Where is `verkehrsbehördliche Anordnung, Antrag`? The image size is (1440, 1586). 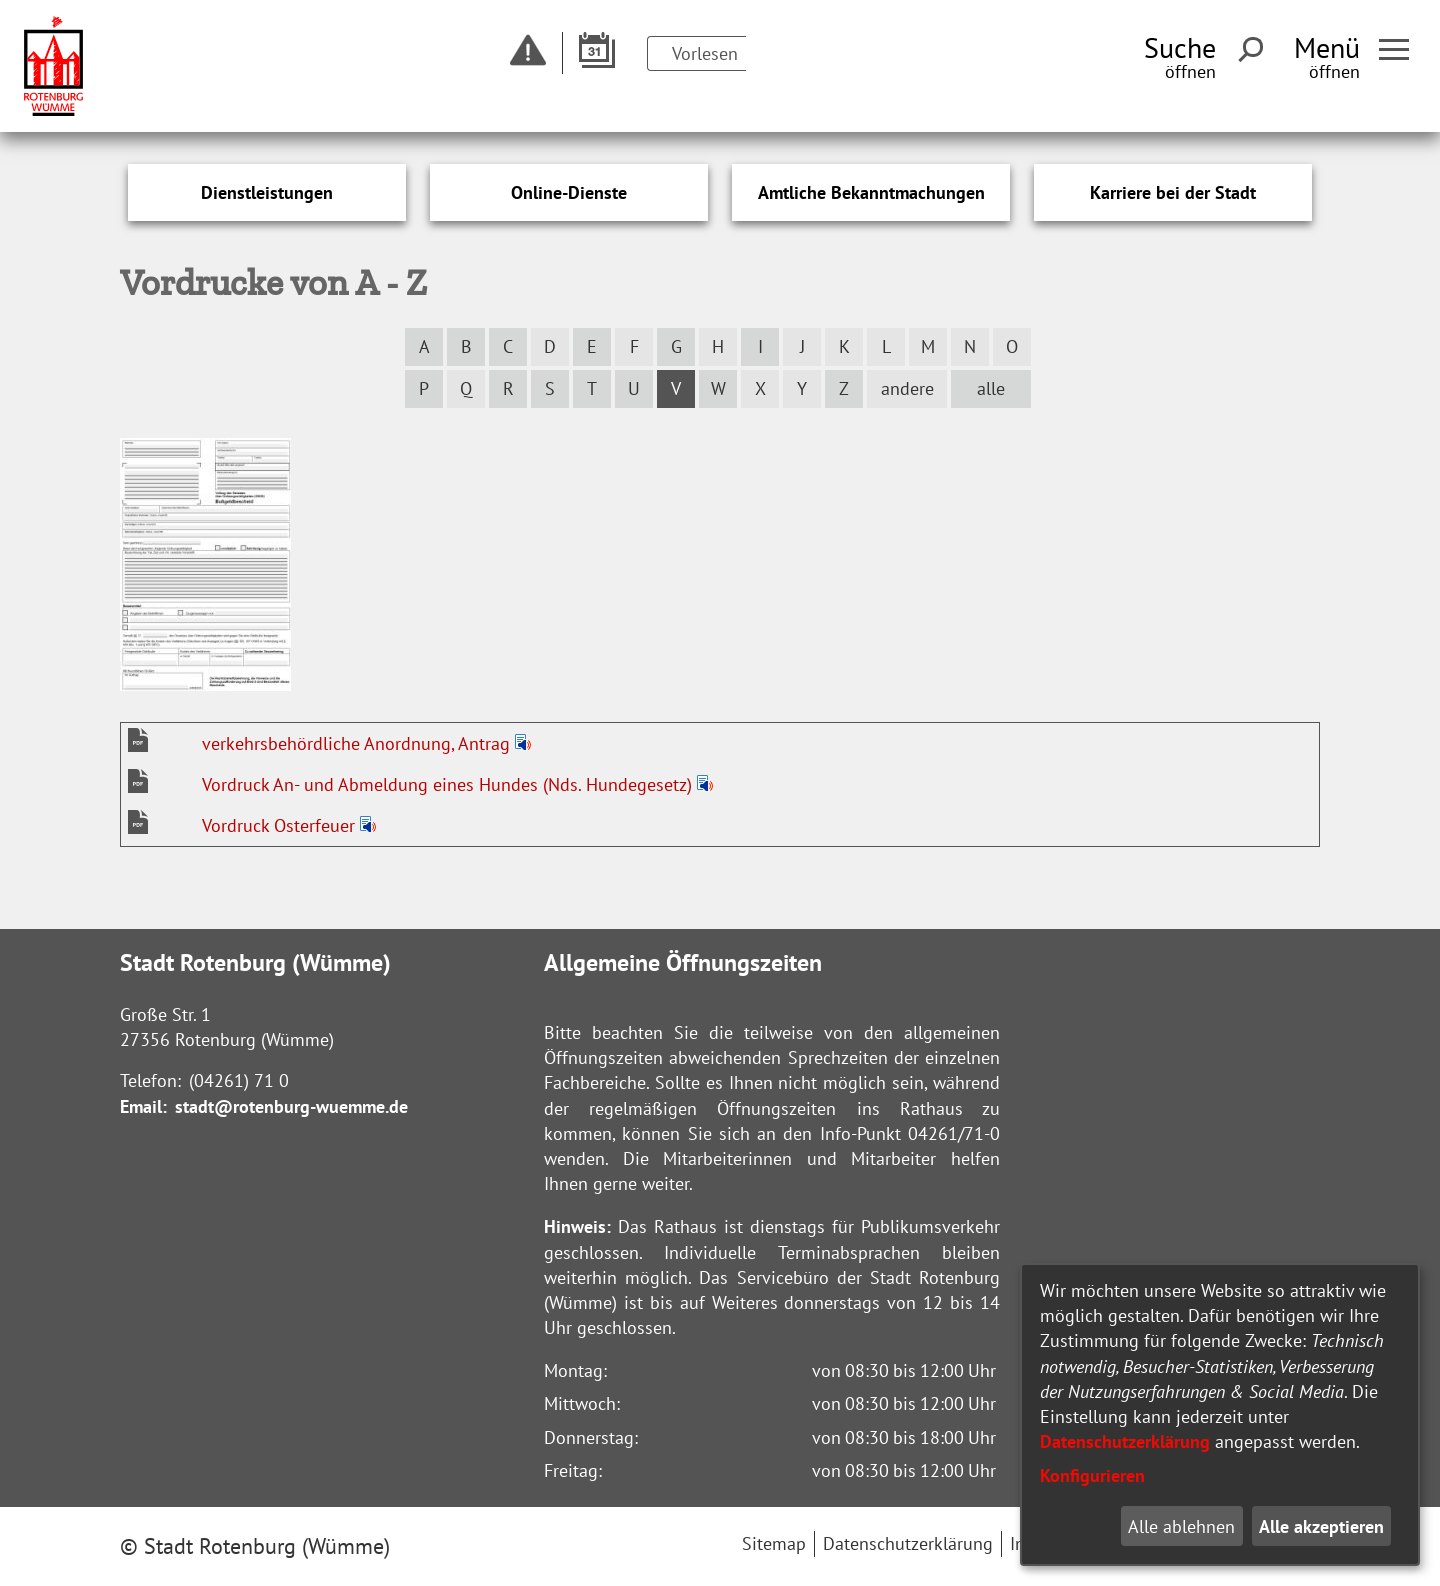 verkehrsbehördliche Anordnung, Antrag is located at coordinates (358, 743).